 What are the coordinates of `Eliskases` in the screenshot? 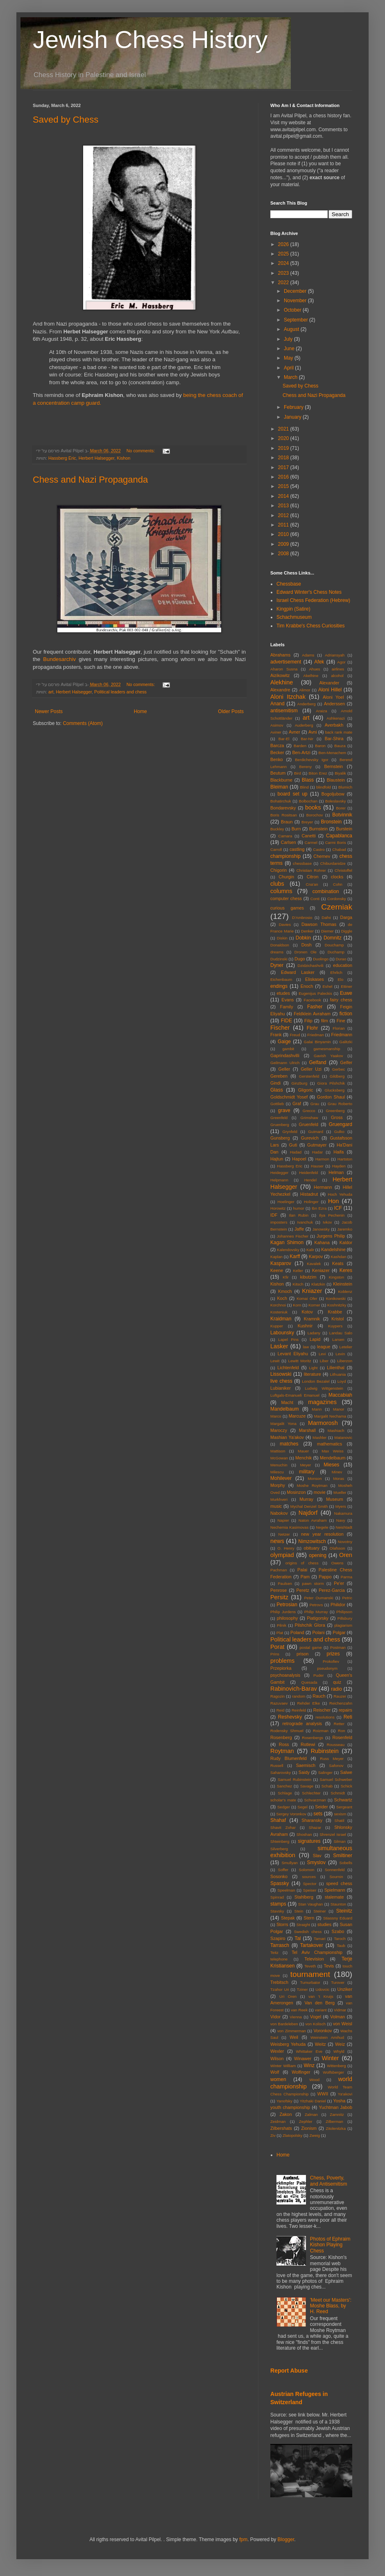 It's located at (314, 979).